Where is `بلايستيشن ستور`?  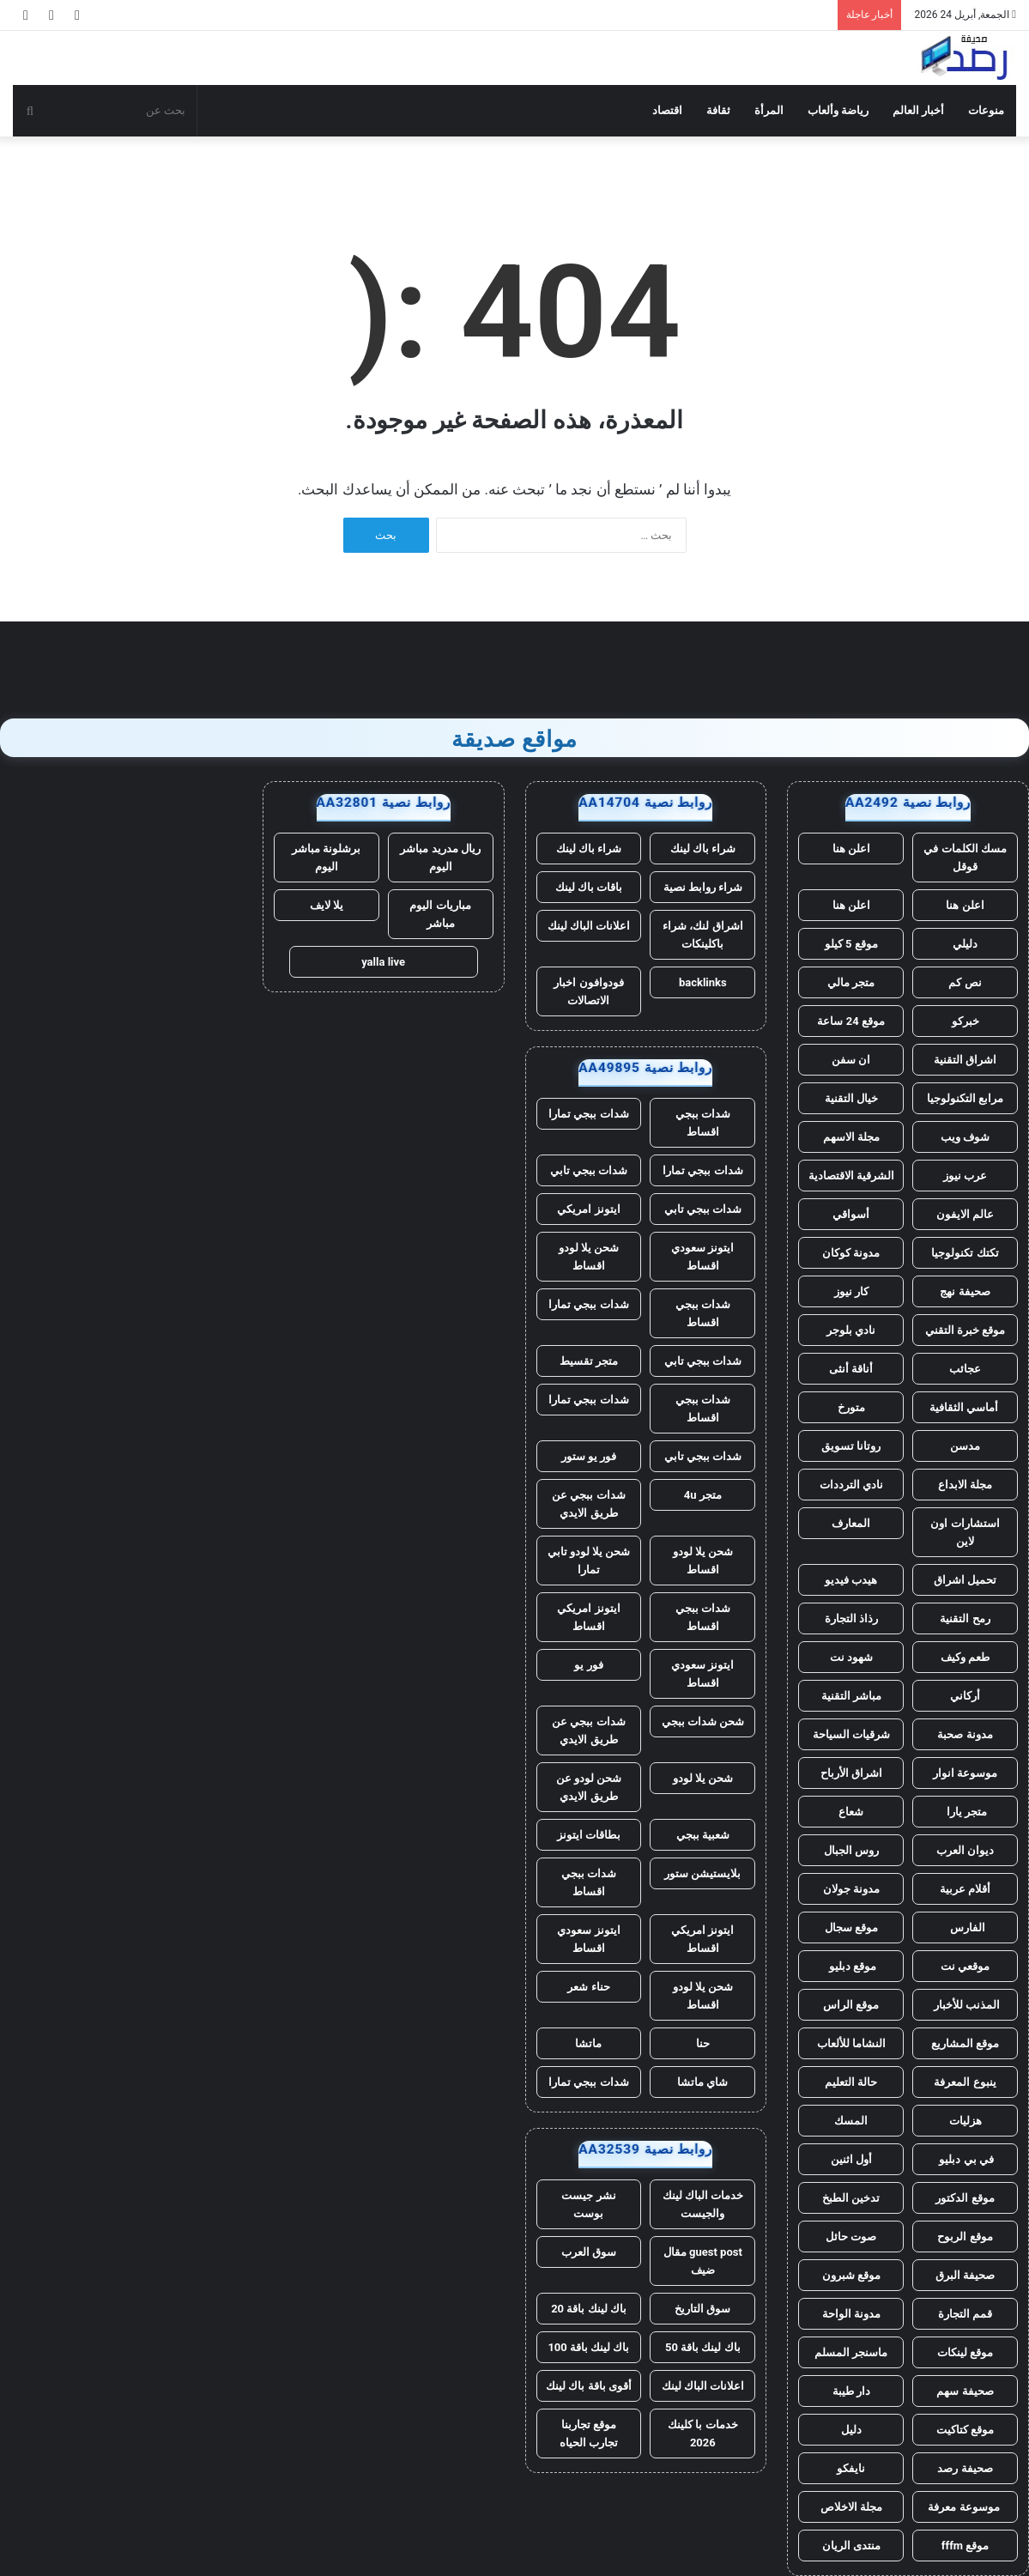 بلايستيشن ستور is located at coordinates (702, 1873).